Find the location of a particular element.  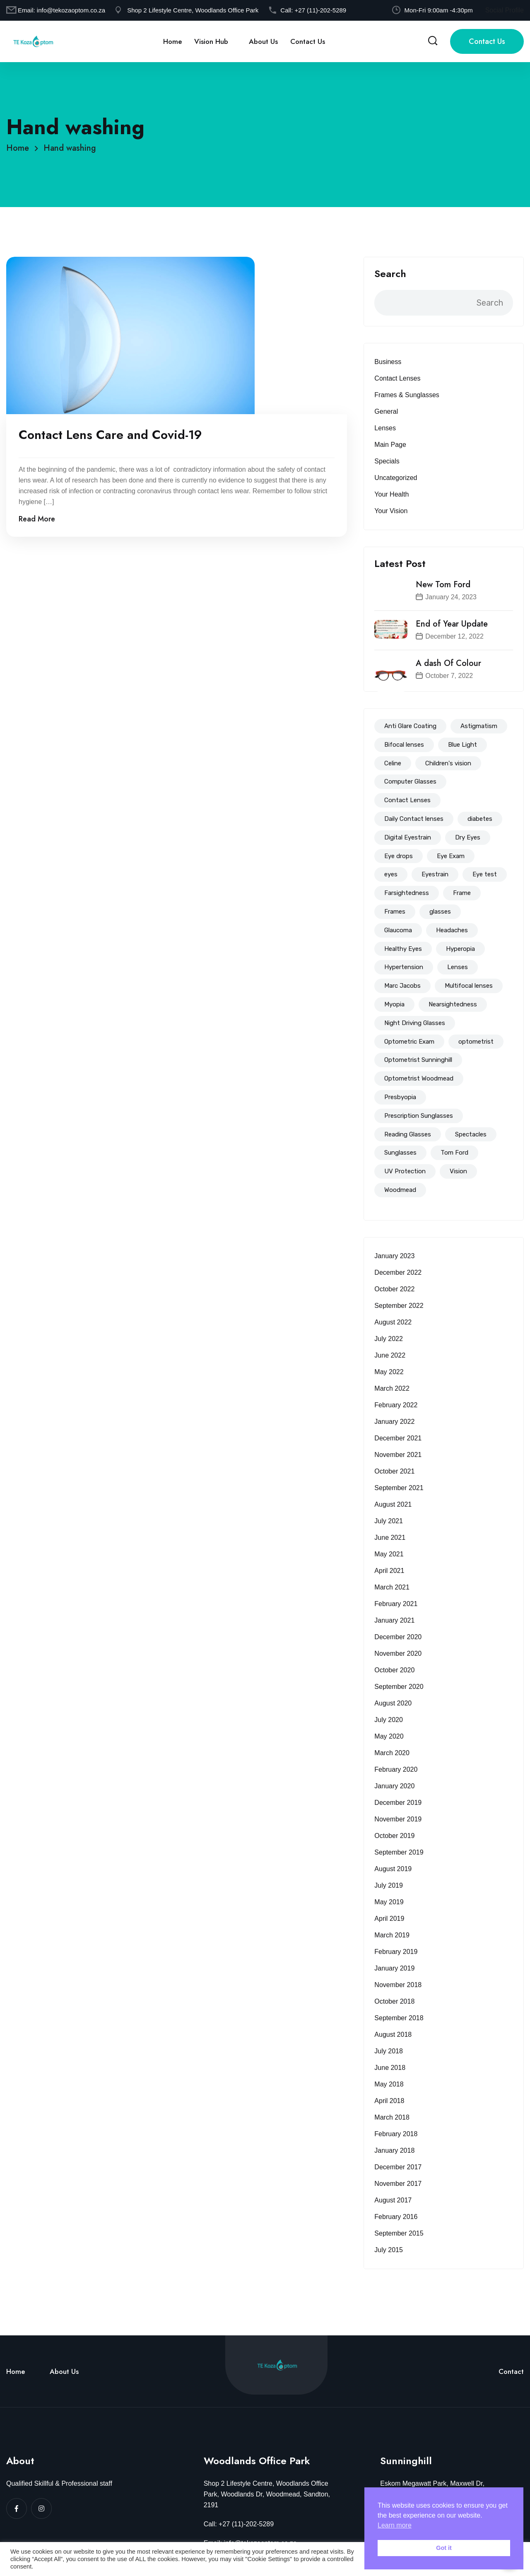

Contact Lenses is located at coordinates (397, 378).